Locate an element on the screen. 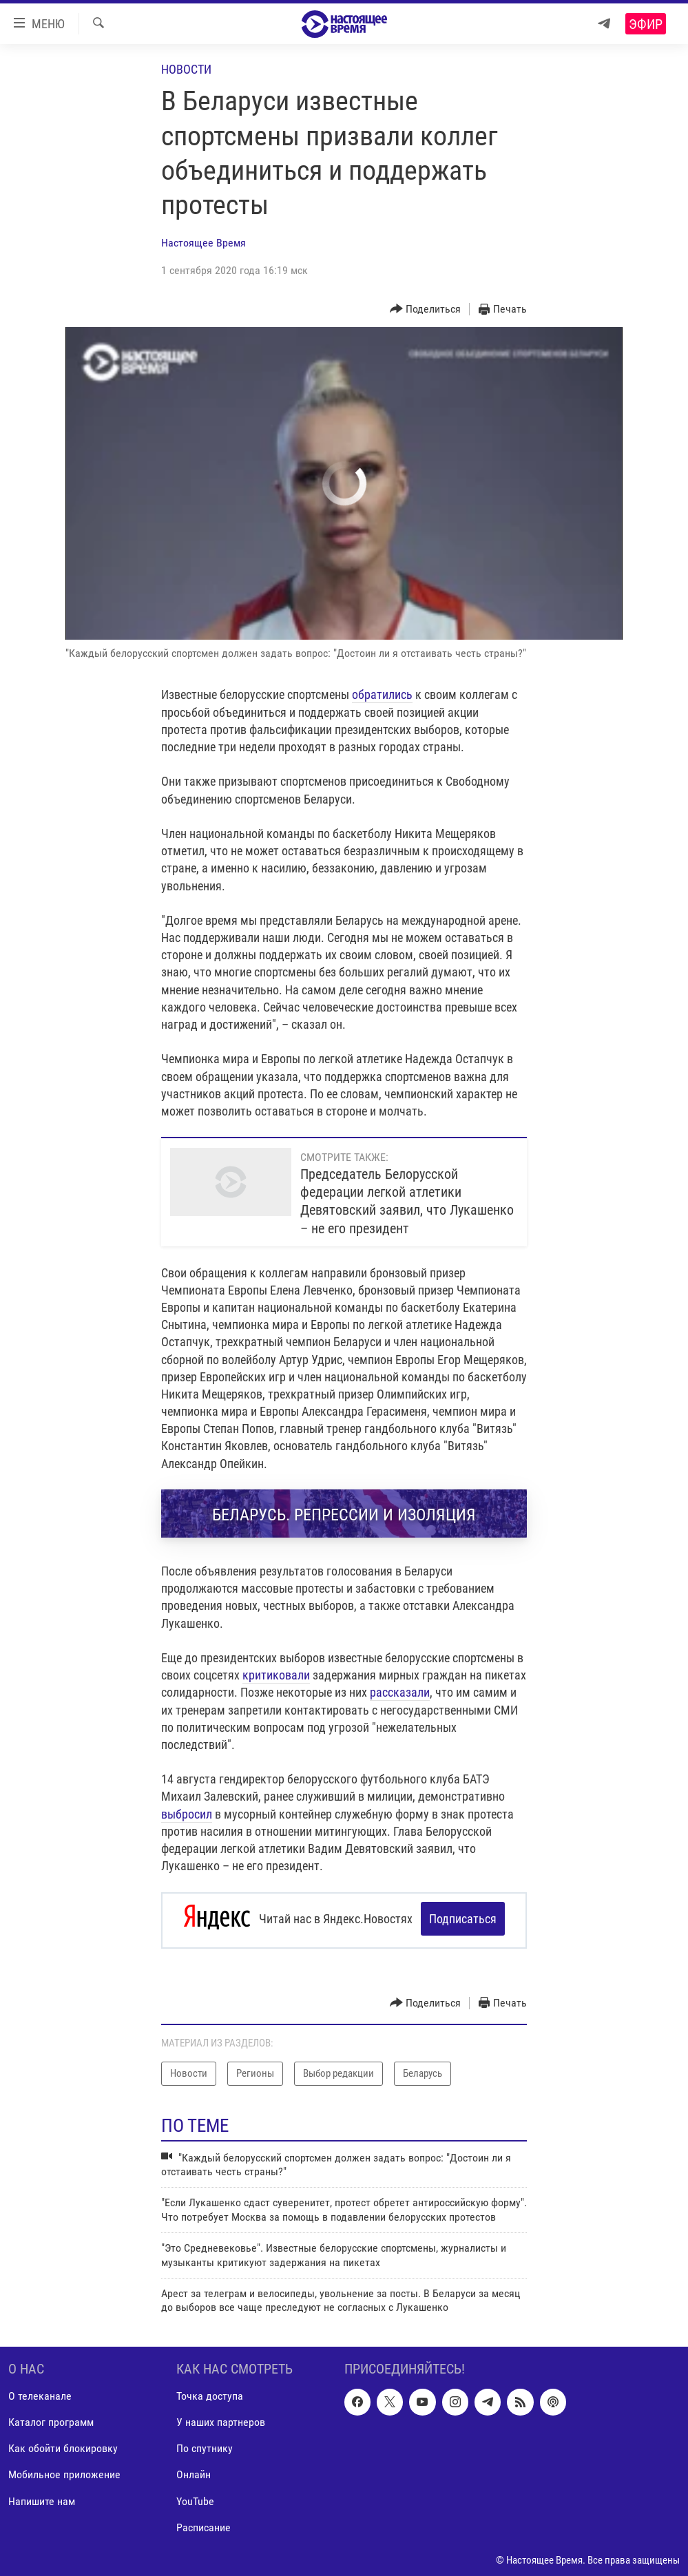  YouTube is located at coordinates (195, 2497).